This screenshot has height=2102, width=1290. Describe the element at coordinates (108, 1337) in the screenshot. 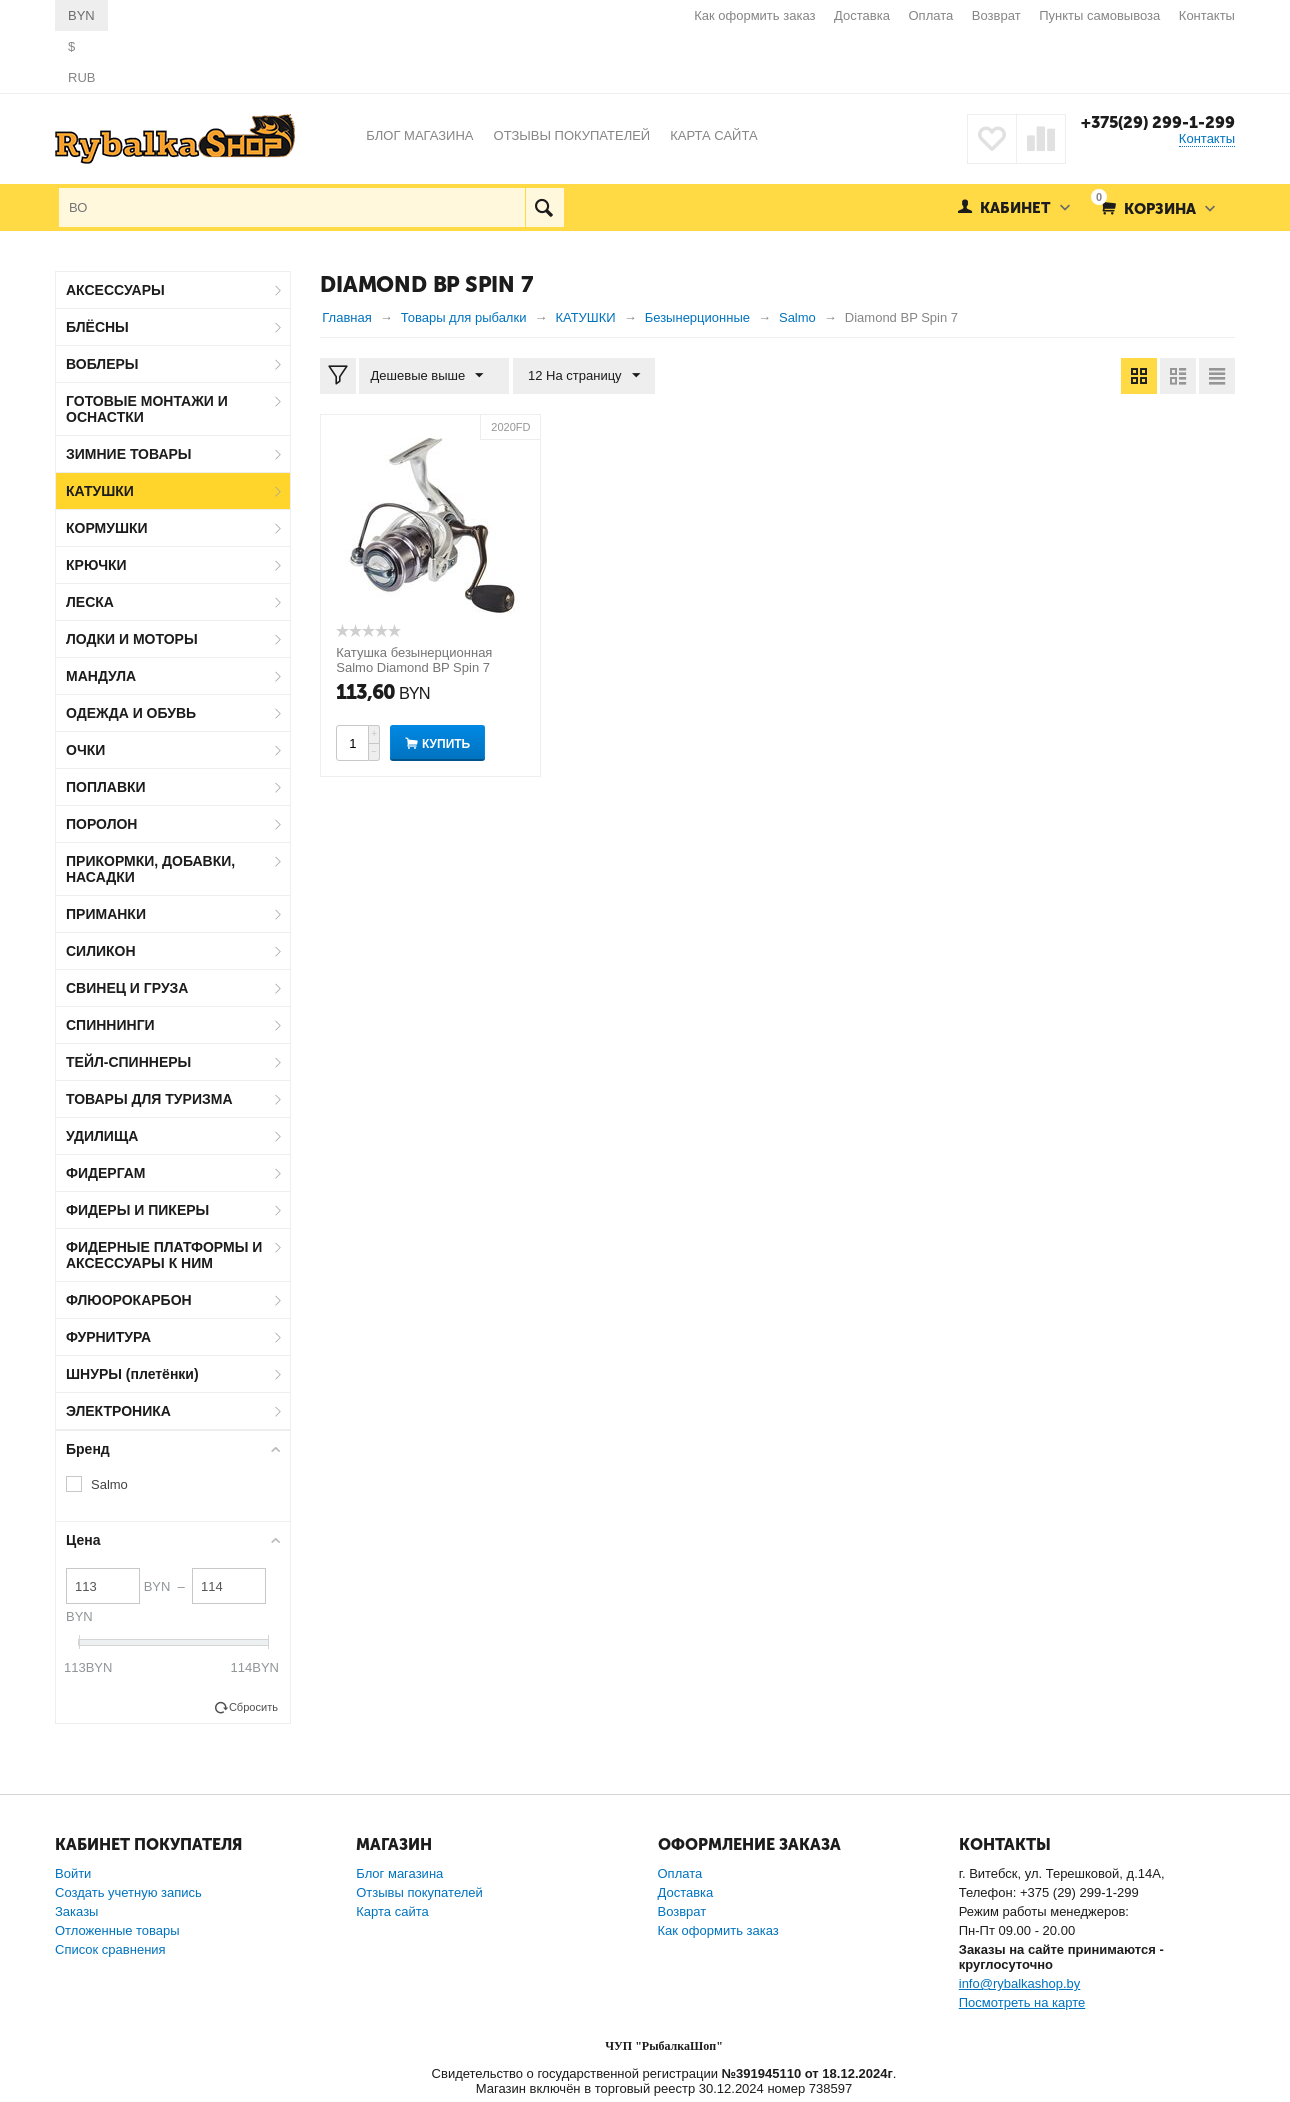

I see `ФУРНИТУРА` at that location.